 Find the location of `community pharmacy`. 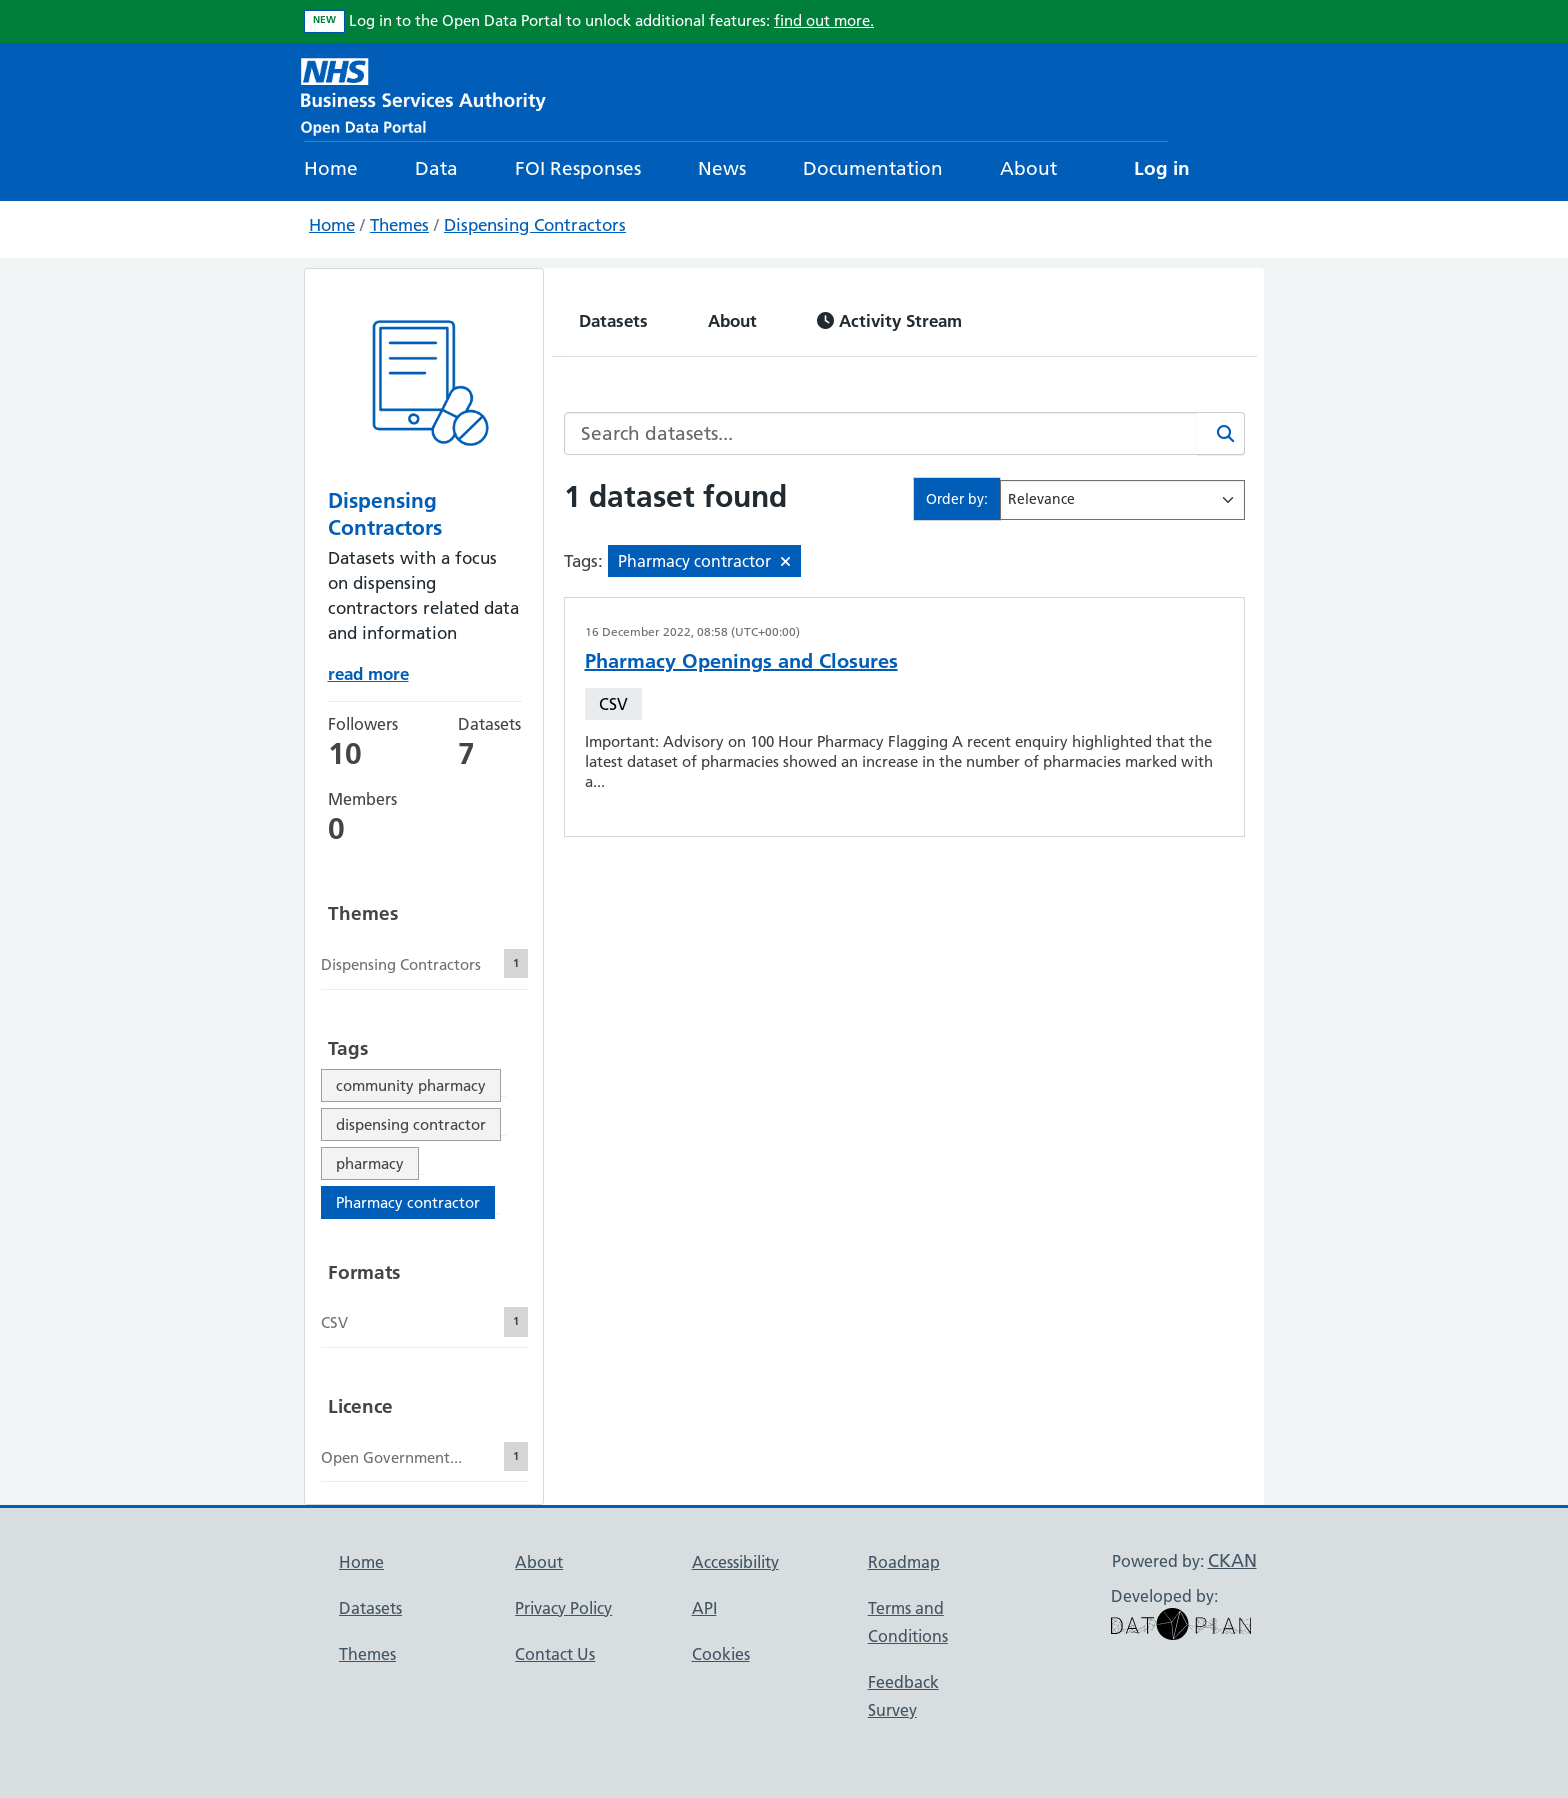

community pharmacy is located at coordinates (411, 1085).